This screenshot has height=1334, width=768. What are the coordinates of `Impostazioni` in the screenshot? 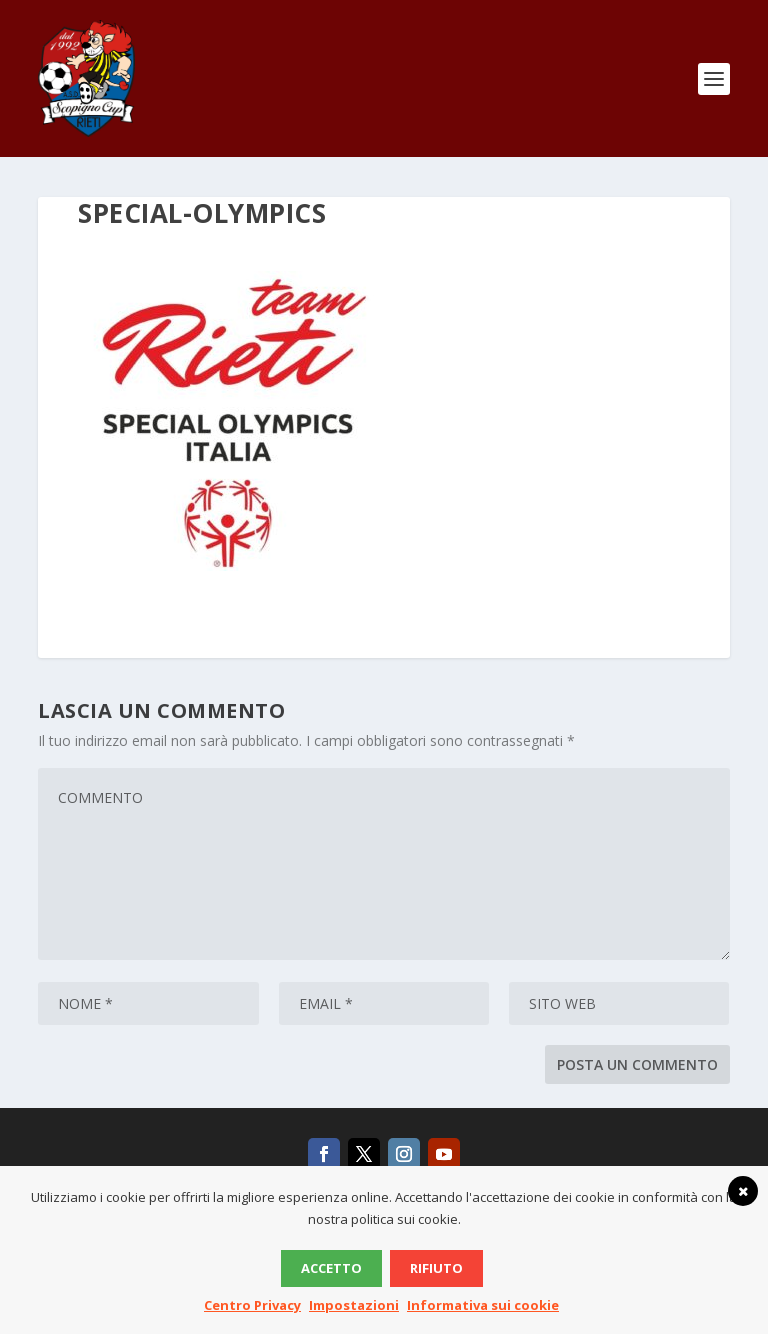 It's located at (354, 1305).